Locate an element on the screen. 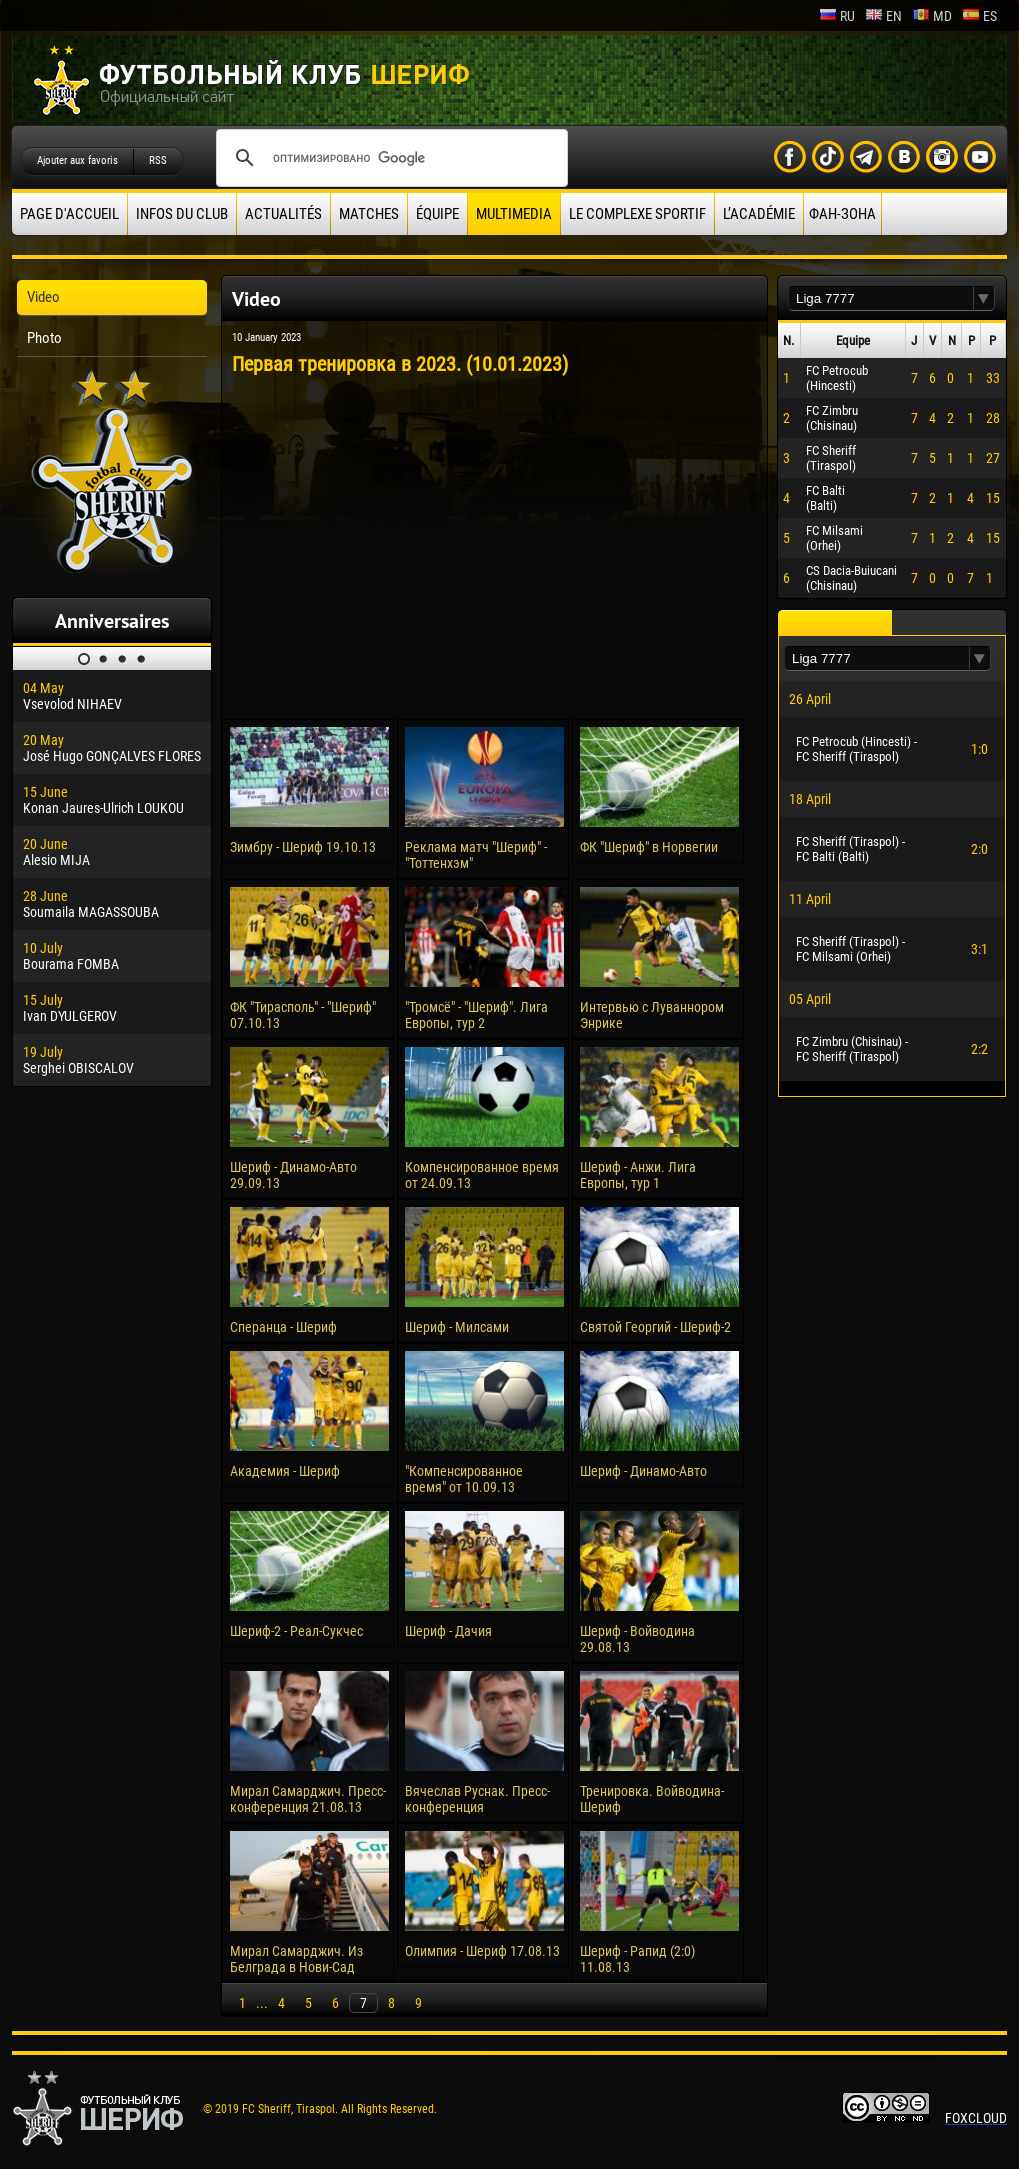  Video is located at coordinates (43, 297).